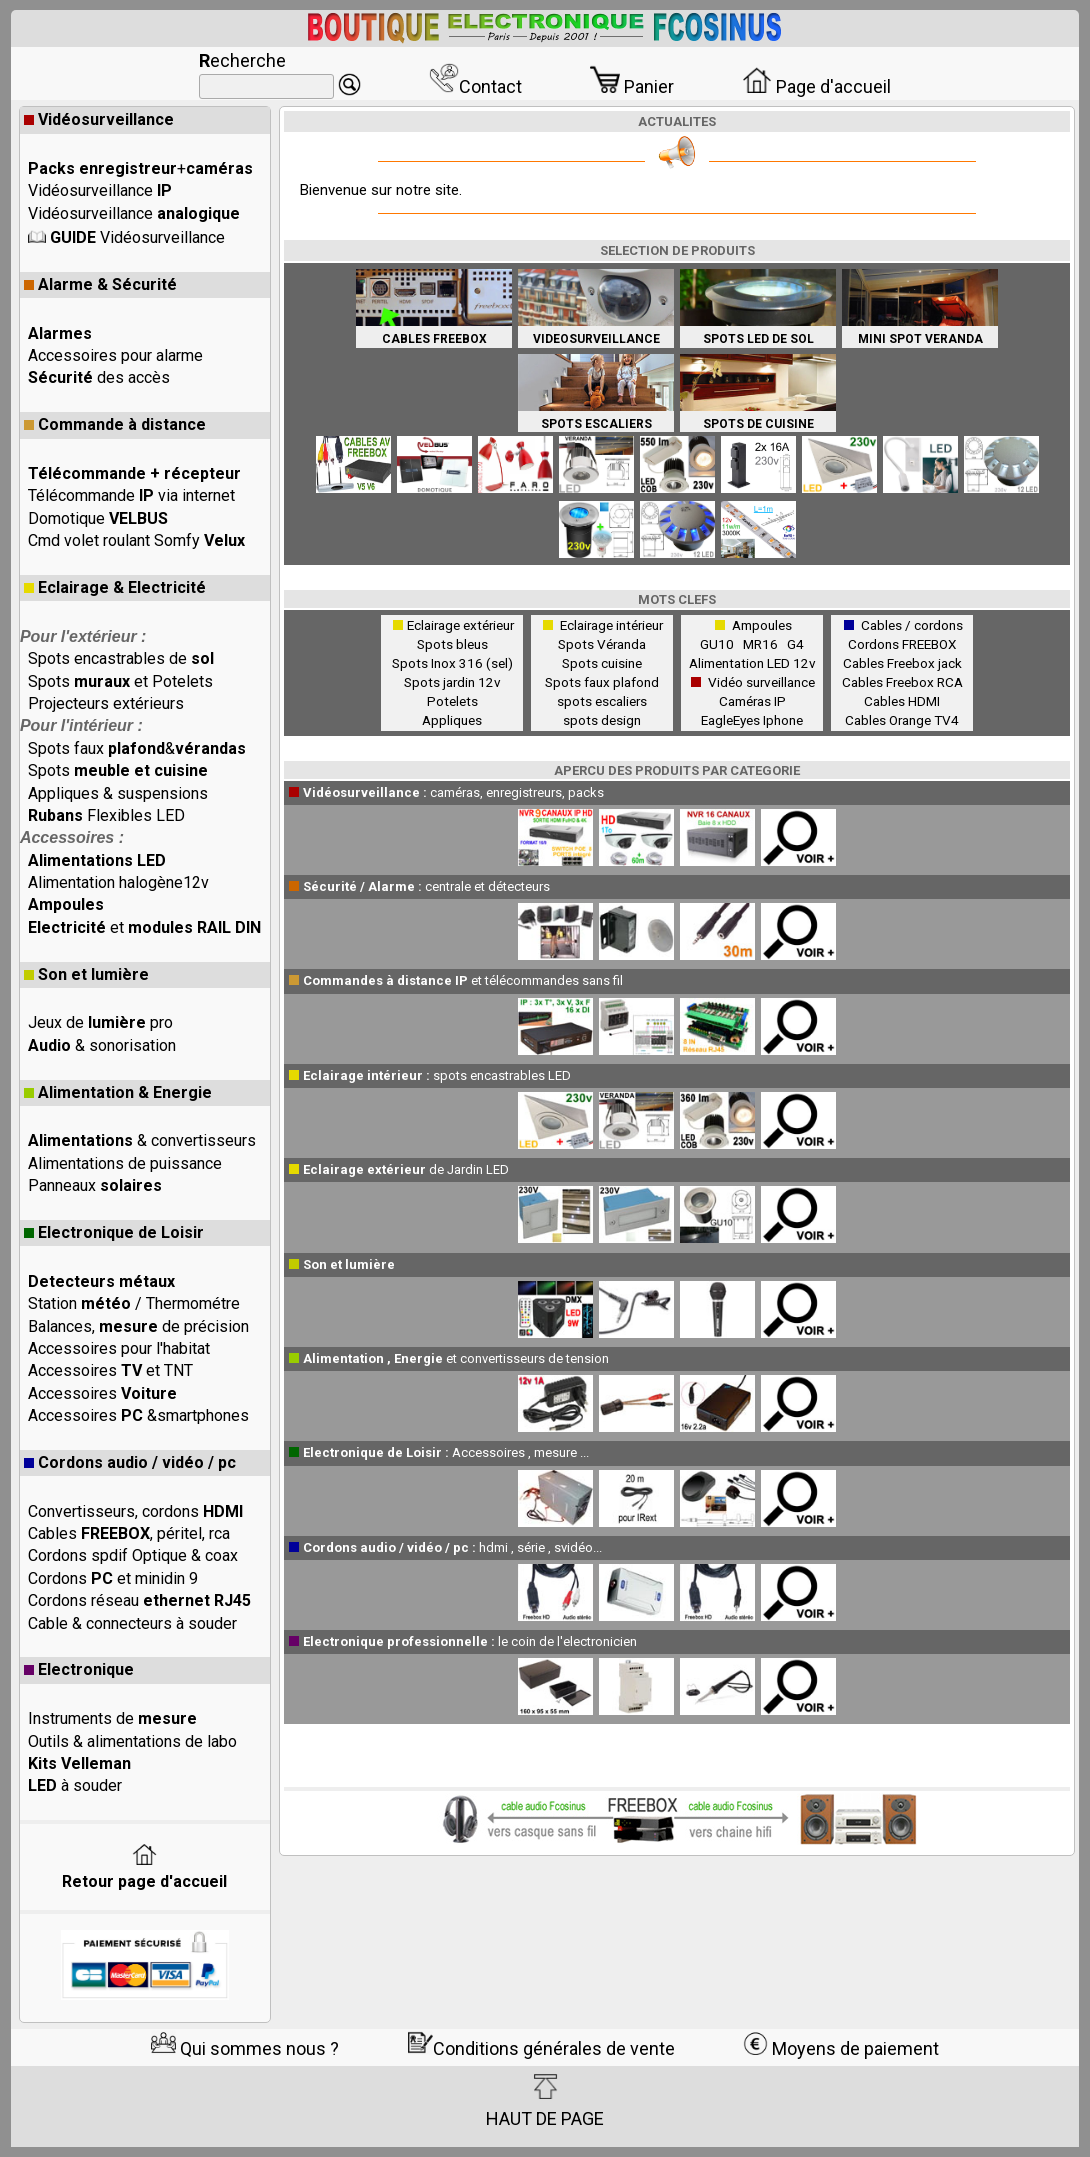 The width and height of the screenshot is (1090, 2157). I want to click on Spots Véranda, so click(602, 644).